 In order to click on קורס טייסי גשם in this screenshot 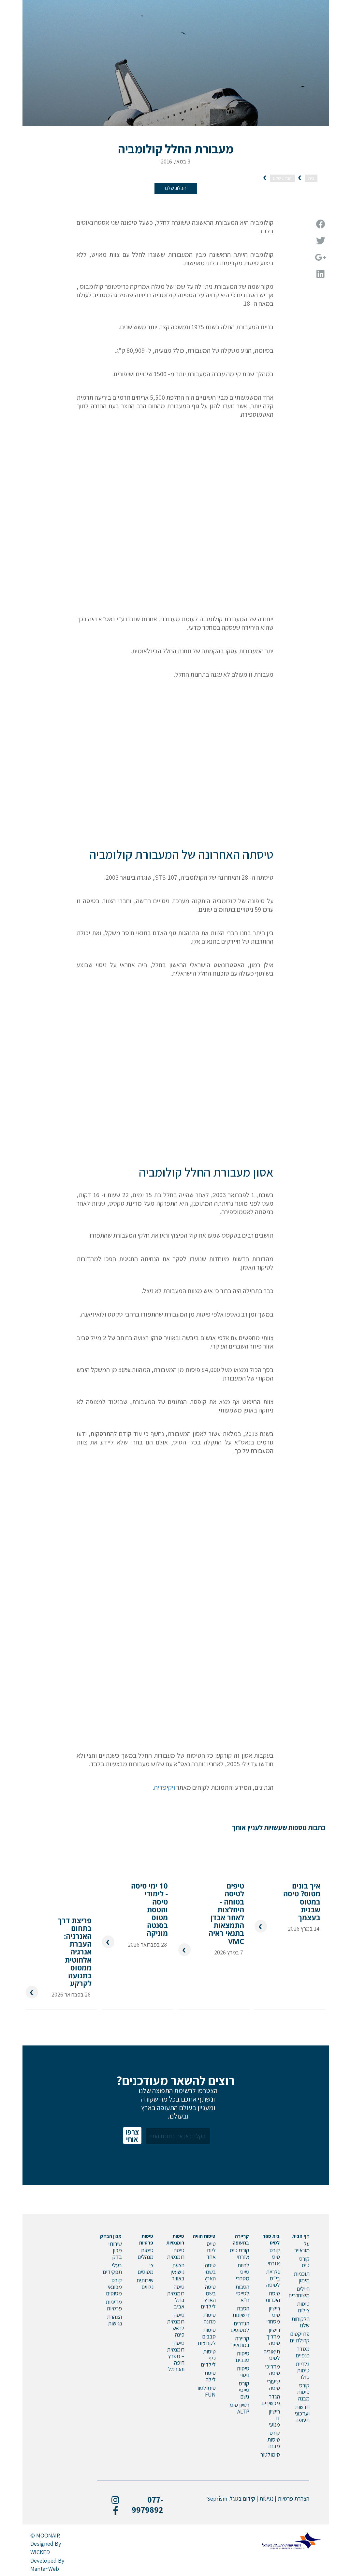, I will do `click(244, 2388)`.